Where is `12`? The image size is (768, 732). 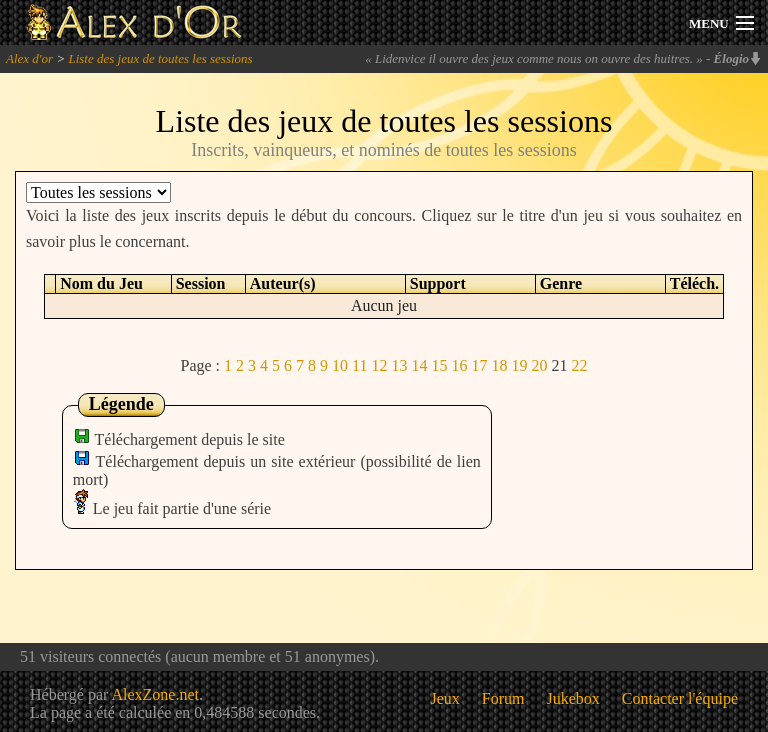 12 is located at coordinates (379, 365).